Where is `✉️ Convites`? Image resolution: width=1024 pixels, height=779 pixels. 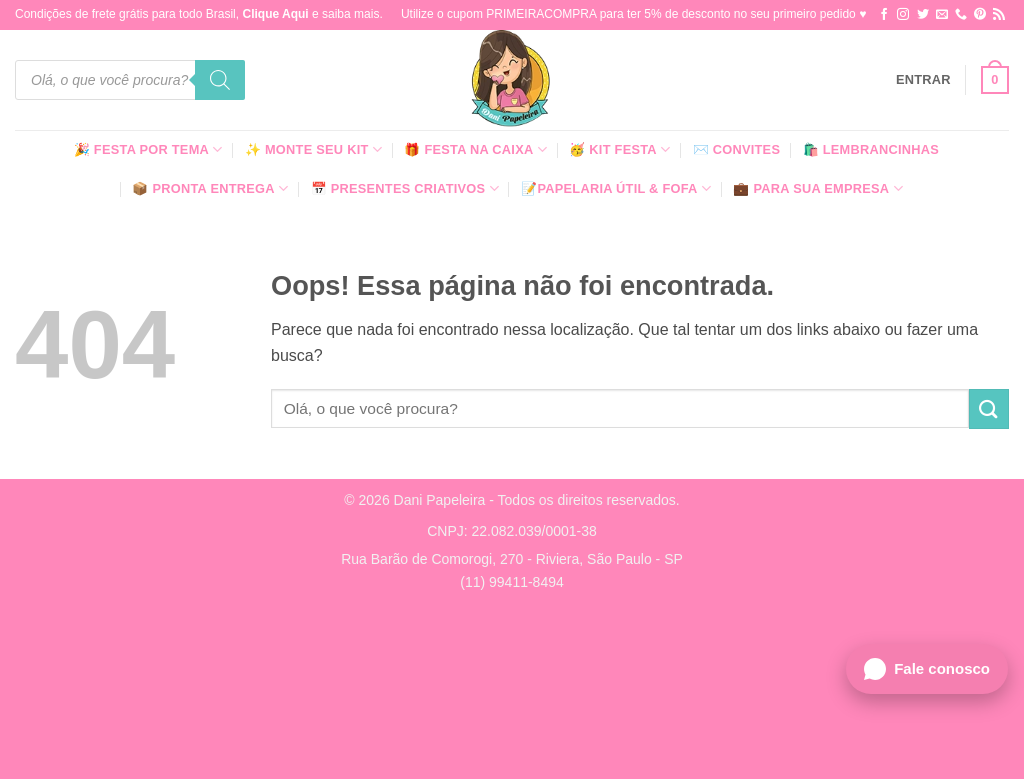
✉️ Convites is located at coordinates (737, 149).